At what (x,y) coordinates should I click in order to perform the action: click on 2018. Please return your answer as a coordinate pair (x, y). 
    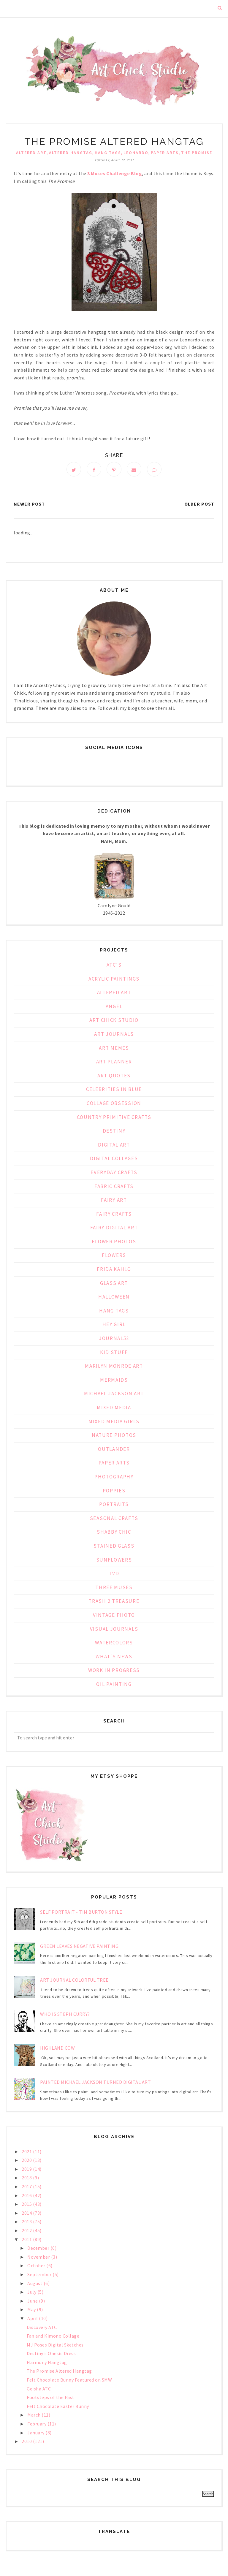
    Looking at the image, I should click on (27, 2179).